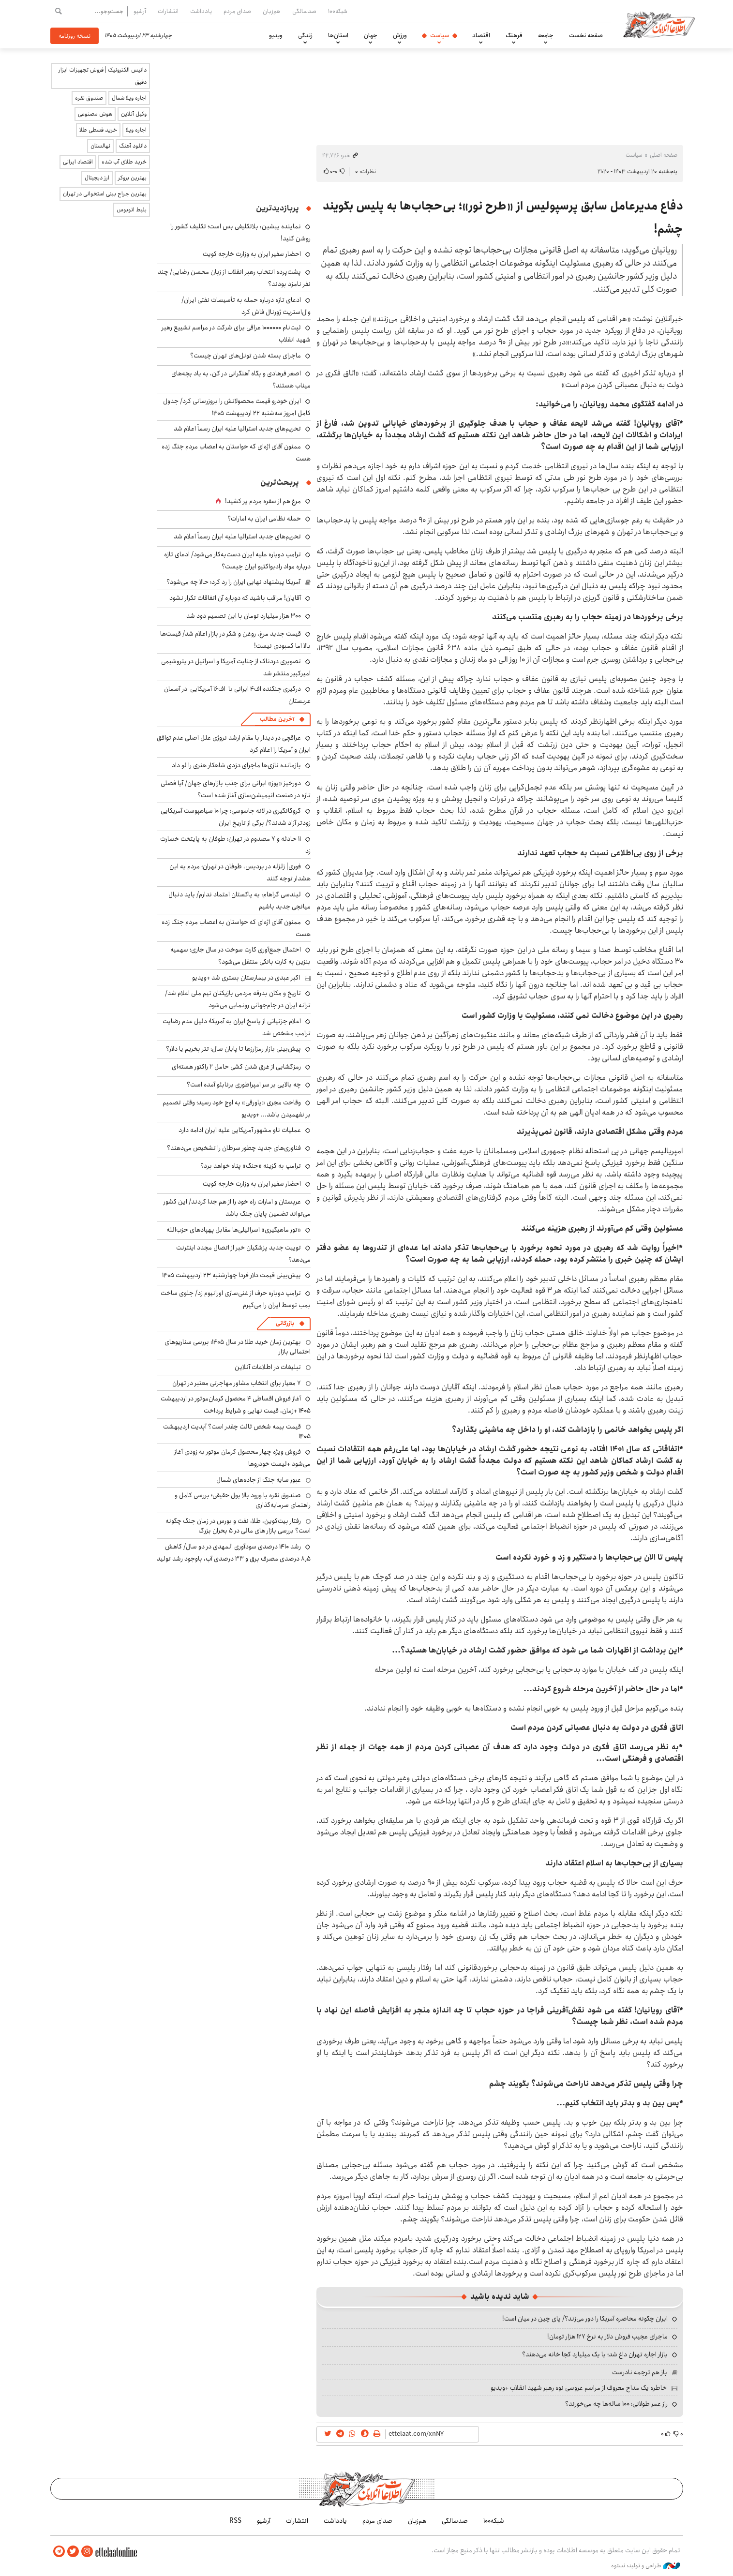 The image size is (733, 2576). What do you see at coordinates (263, 501) in the screenshot?
I see `مرغ هم از سفره مردم پر کشید!` at bounding box center [263, 501].